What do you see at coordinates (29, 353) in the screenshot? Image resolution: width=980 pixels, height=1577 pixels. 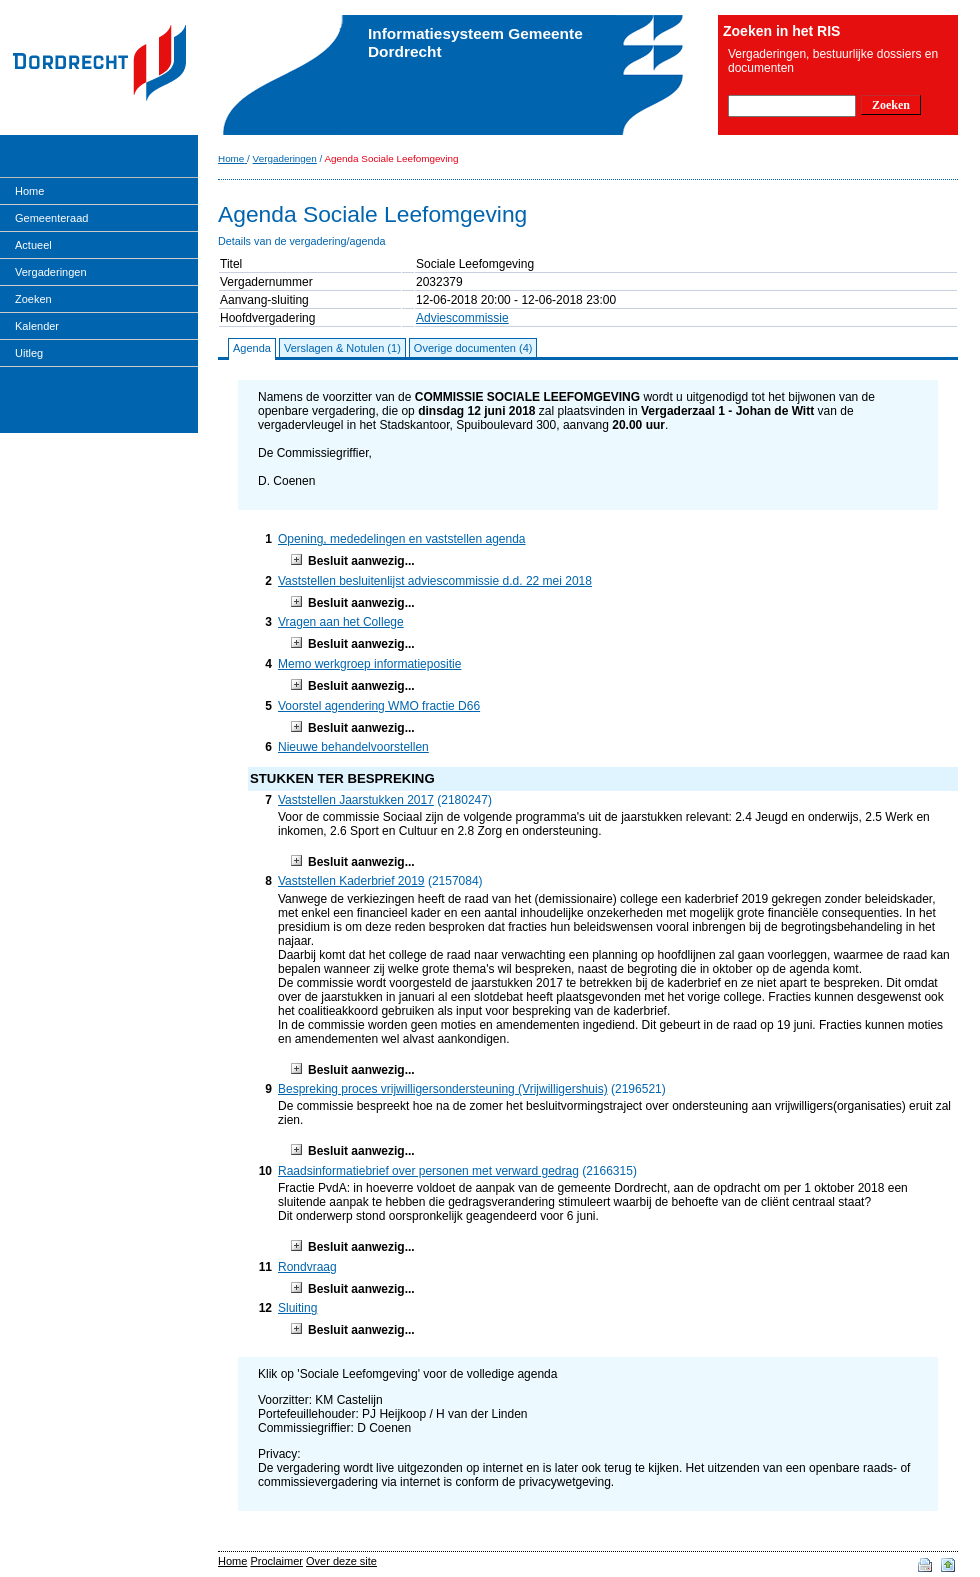 I see `Uitleg` at bounding box center [29, 353].